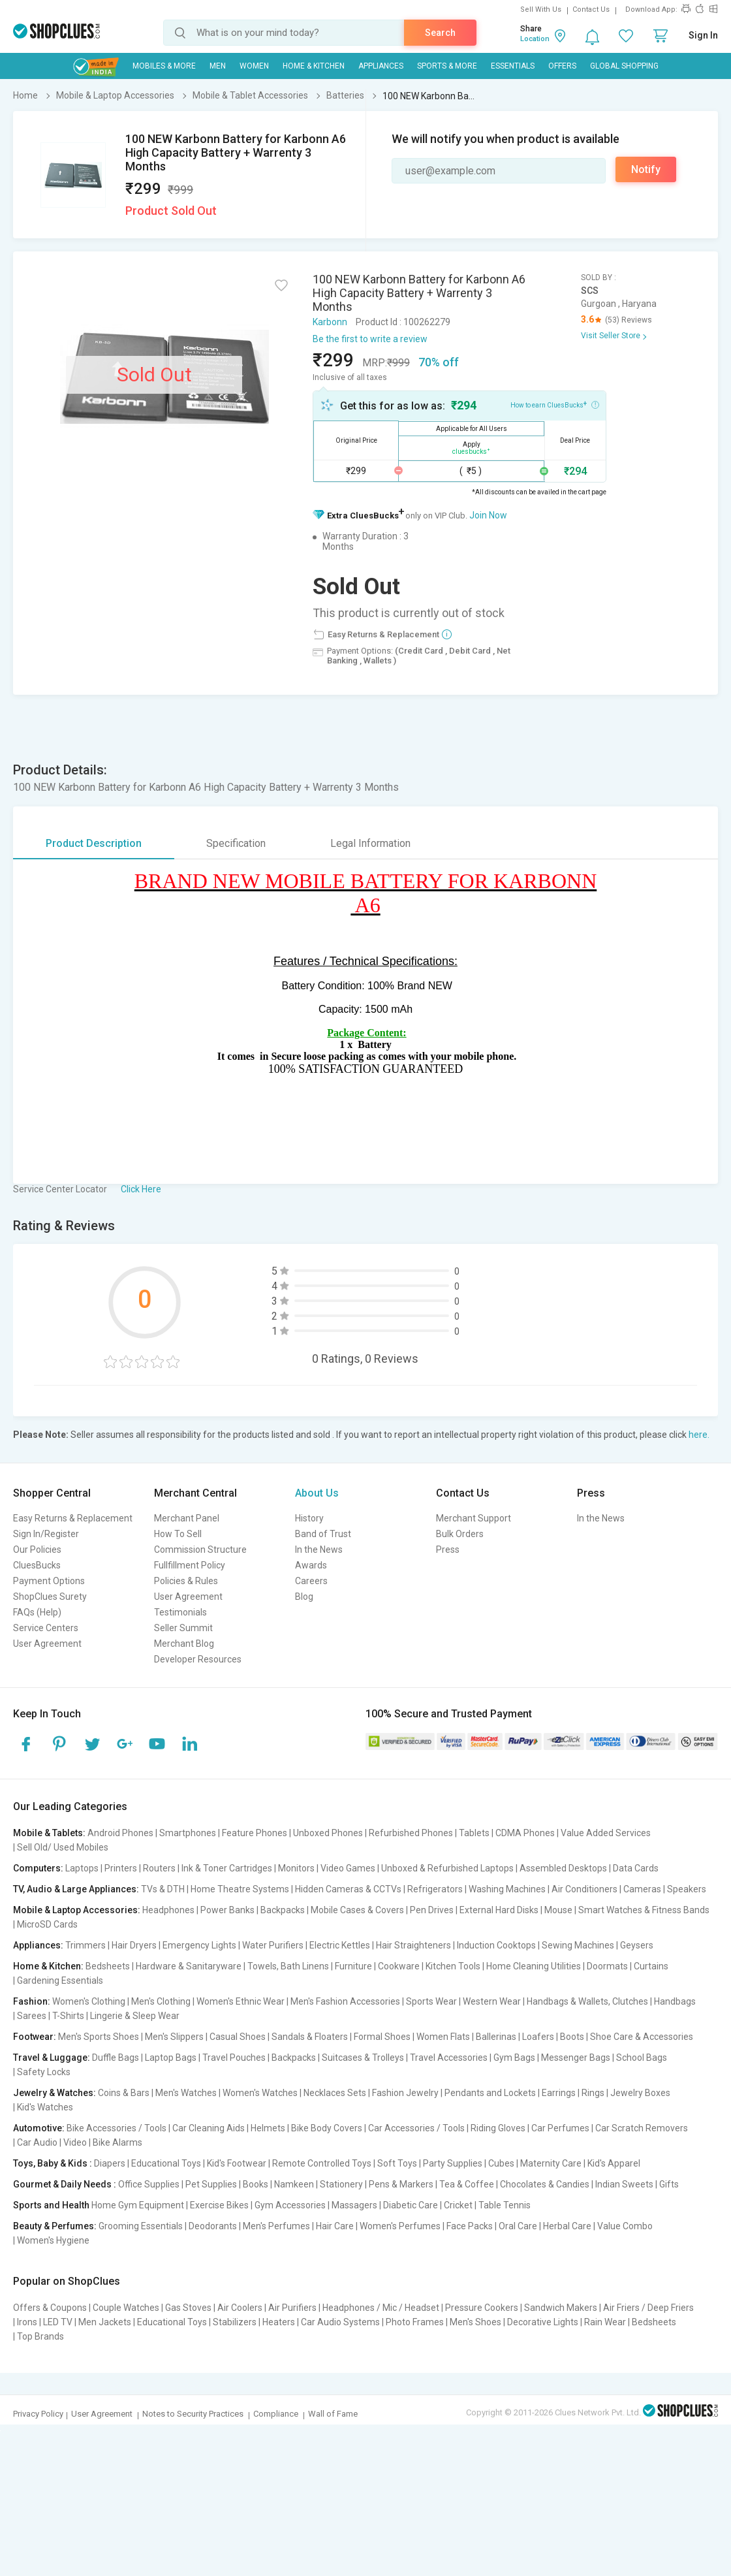  Describe the element at coordinates (34, 2036) in the screenshot. I see `Footwear:` at that location.